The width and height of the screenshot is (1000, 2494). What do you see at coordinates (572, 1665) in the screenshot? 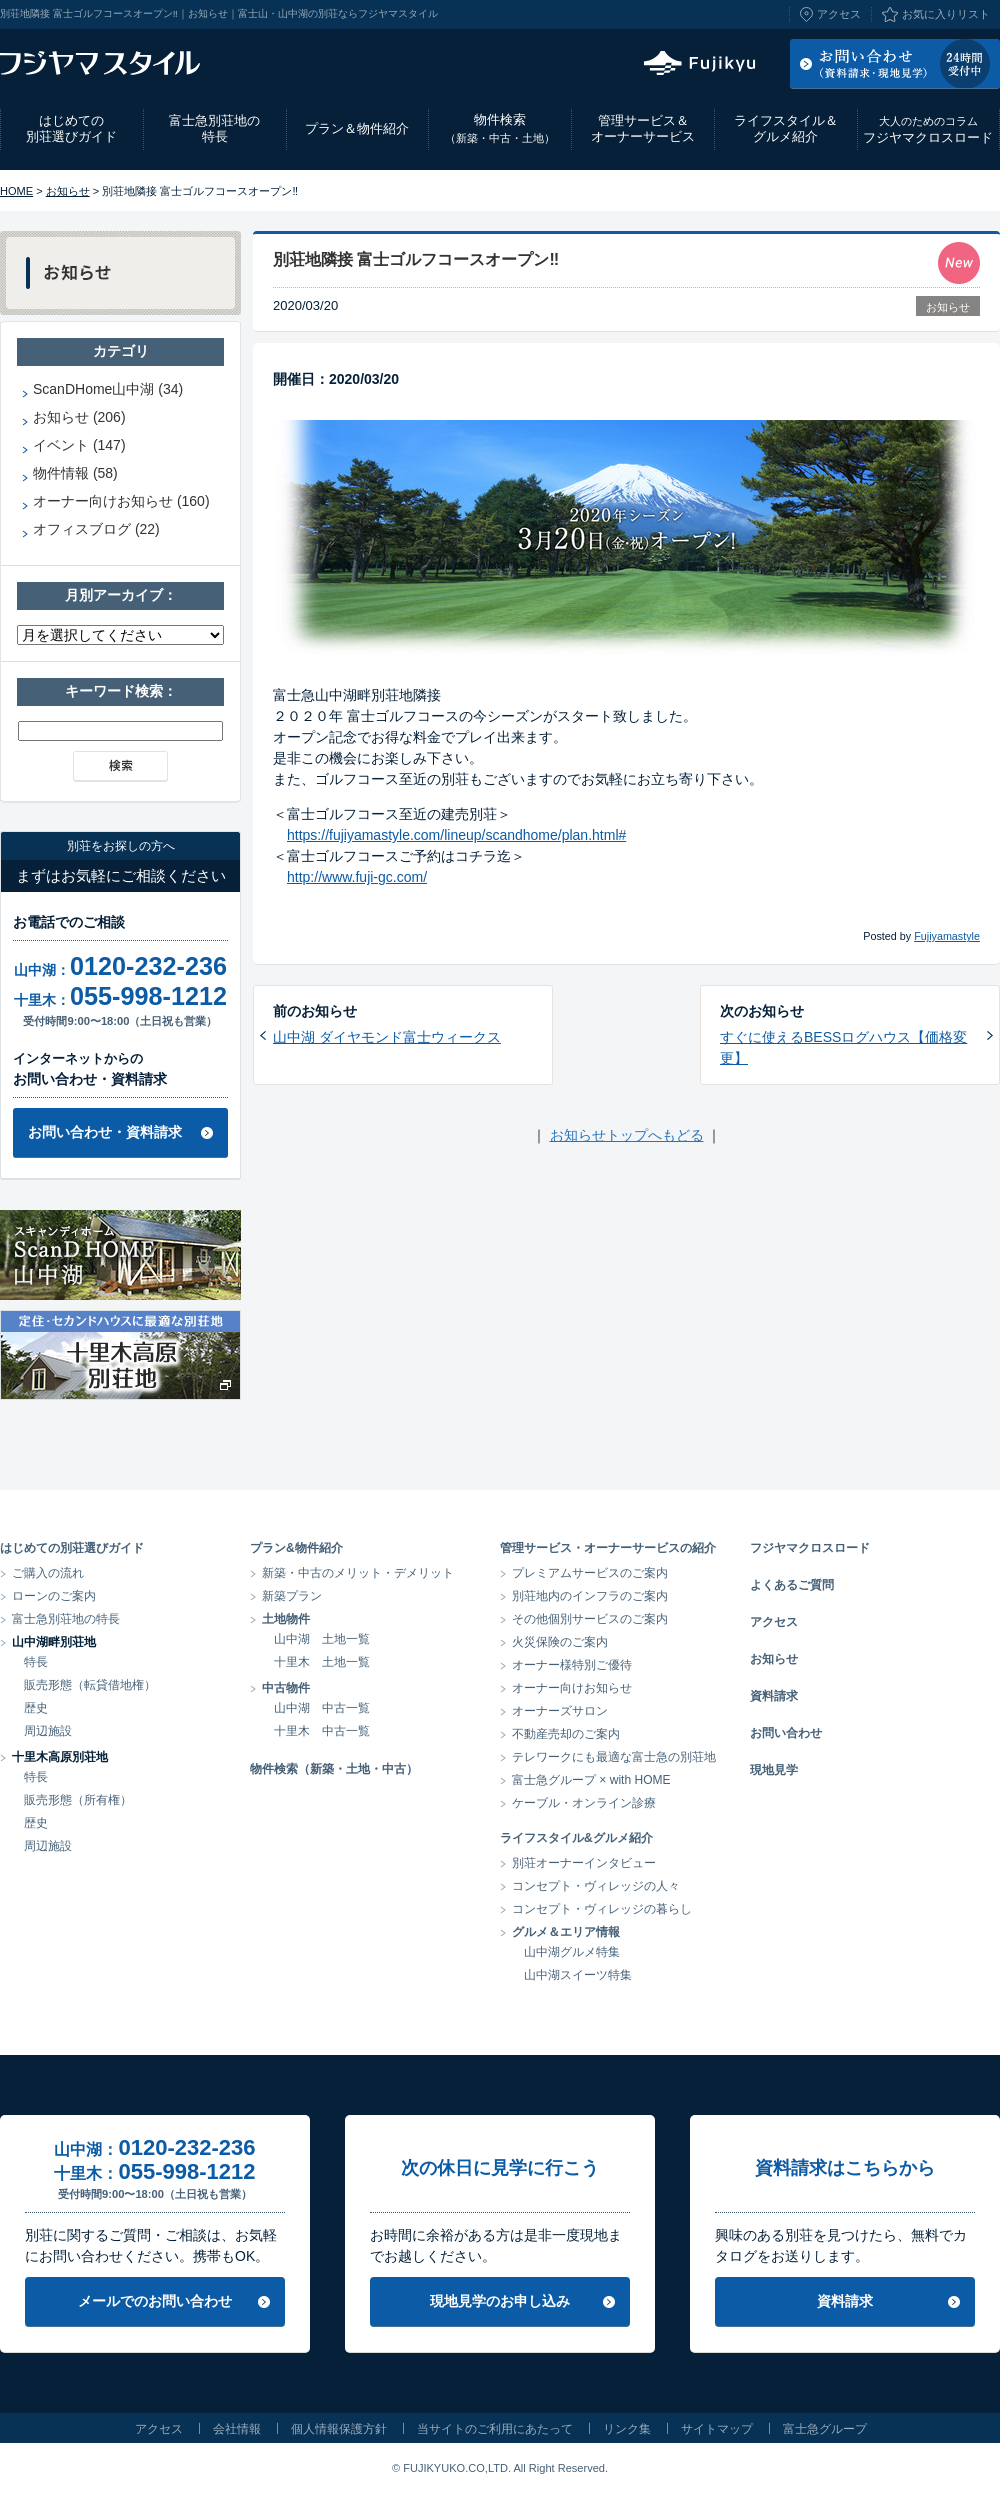
I see `オーナー様特別ご優待` at bounding box center [572, 1665].